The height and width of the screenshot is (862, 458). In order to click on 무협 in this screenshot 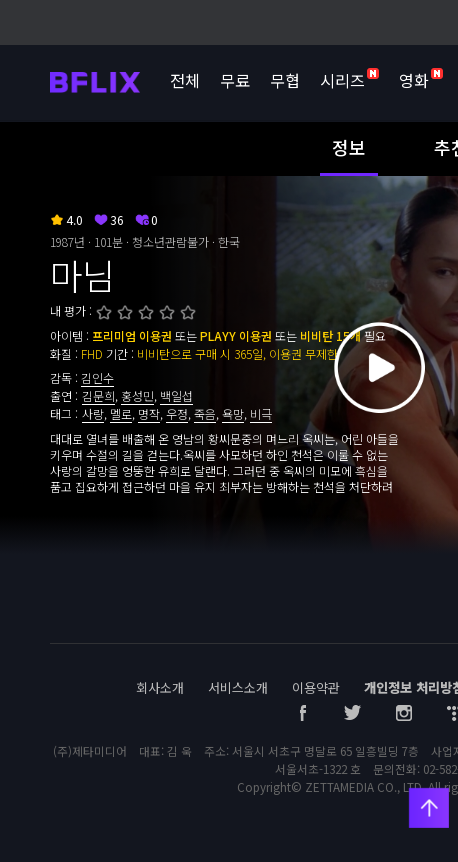, I will do `click(285, 80)`.